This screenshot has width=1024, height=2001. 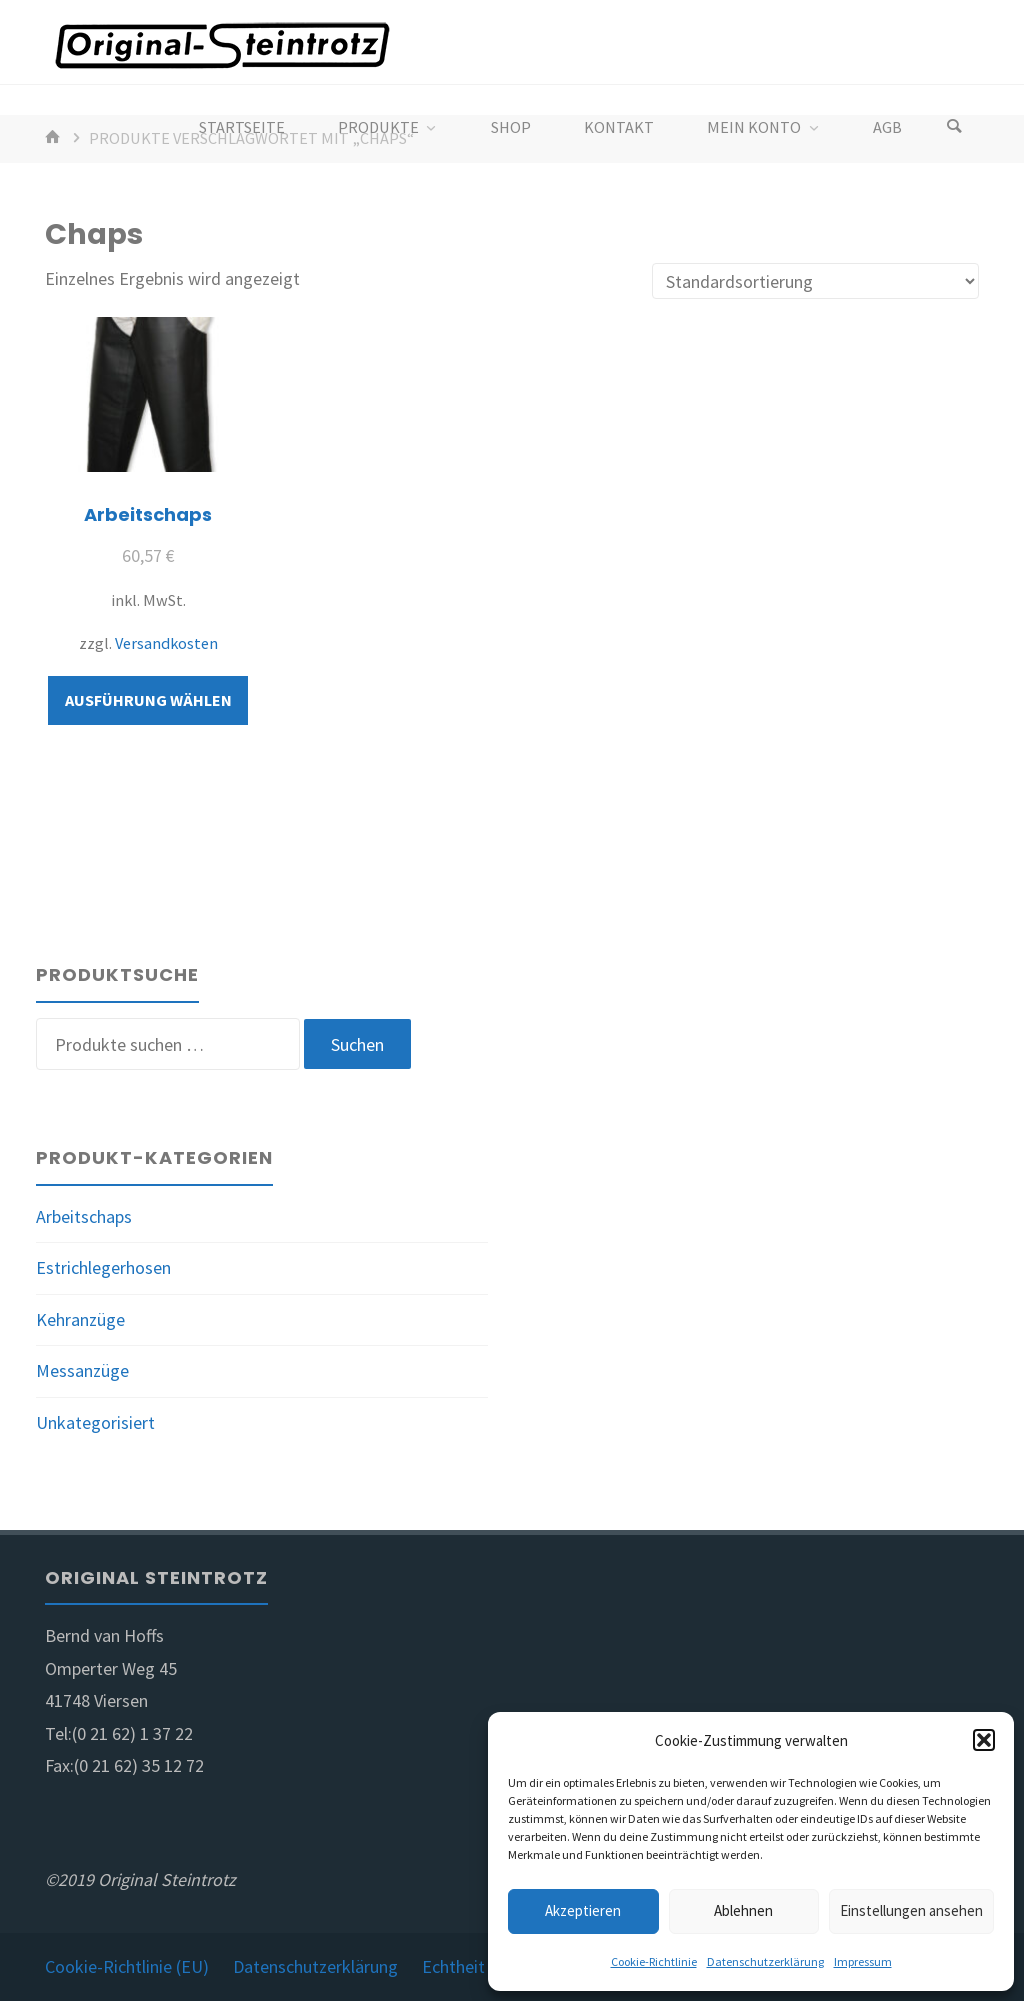 What do you see at coordinates (82, 1370) in the screenshot?
I see `Messanzüge` at bounding box center [82, 1370].